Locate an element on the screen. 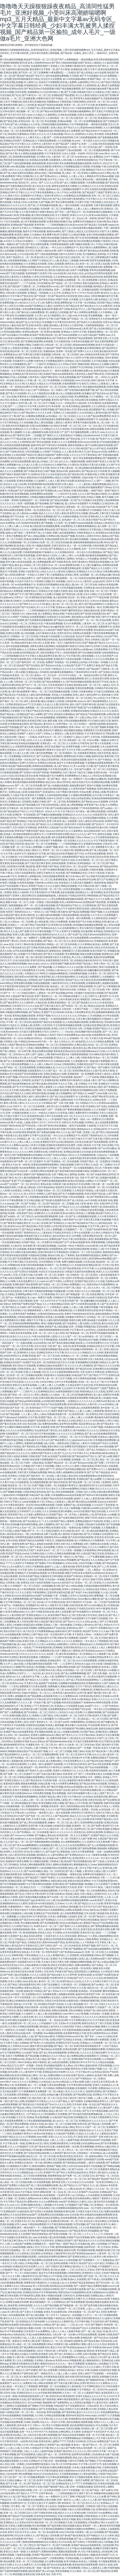 This screenshot has height=2576, width=120. 成年动漫18禁无码3d动漫 is located at coordinates (77, 2376).